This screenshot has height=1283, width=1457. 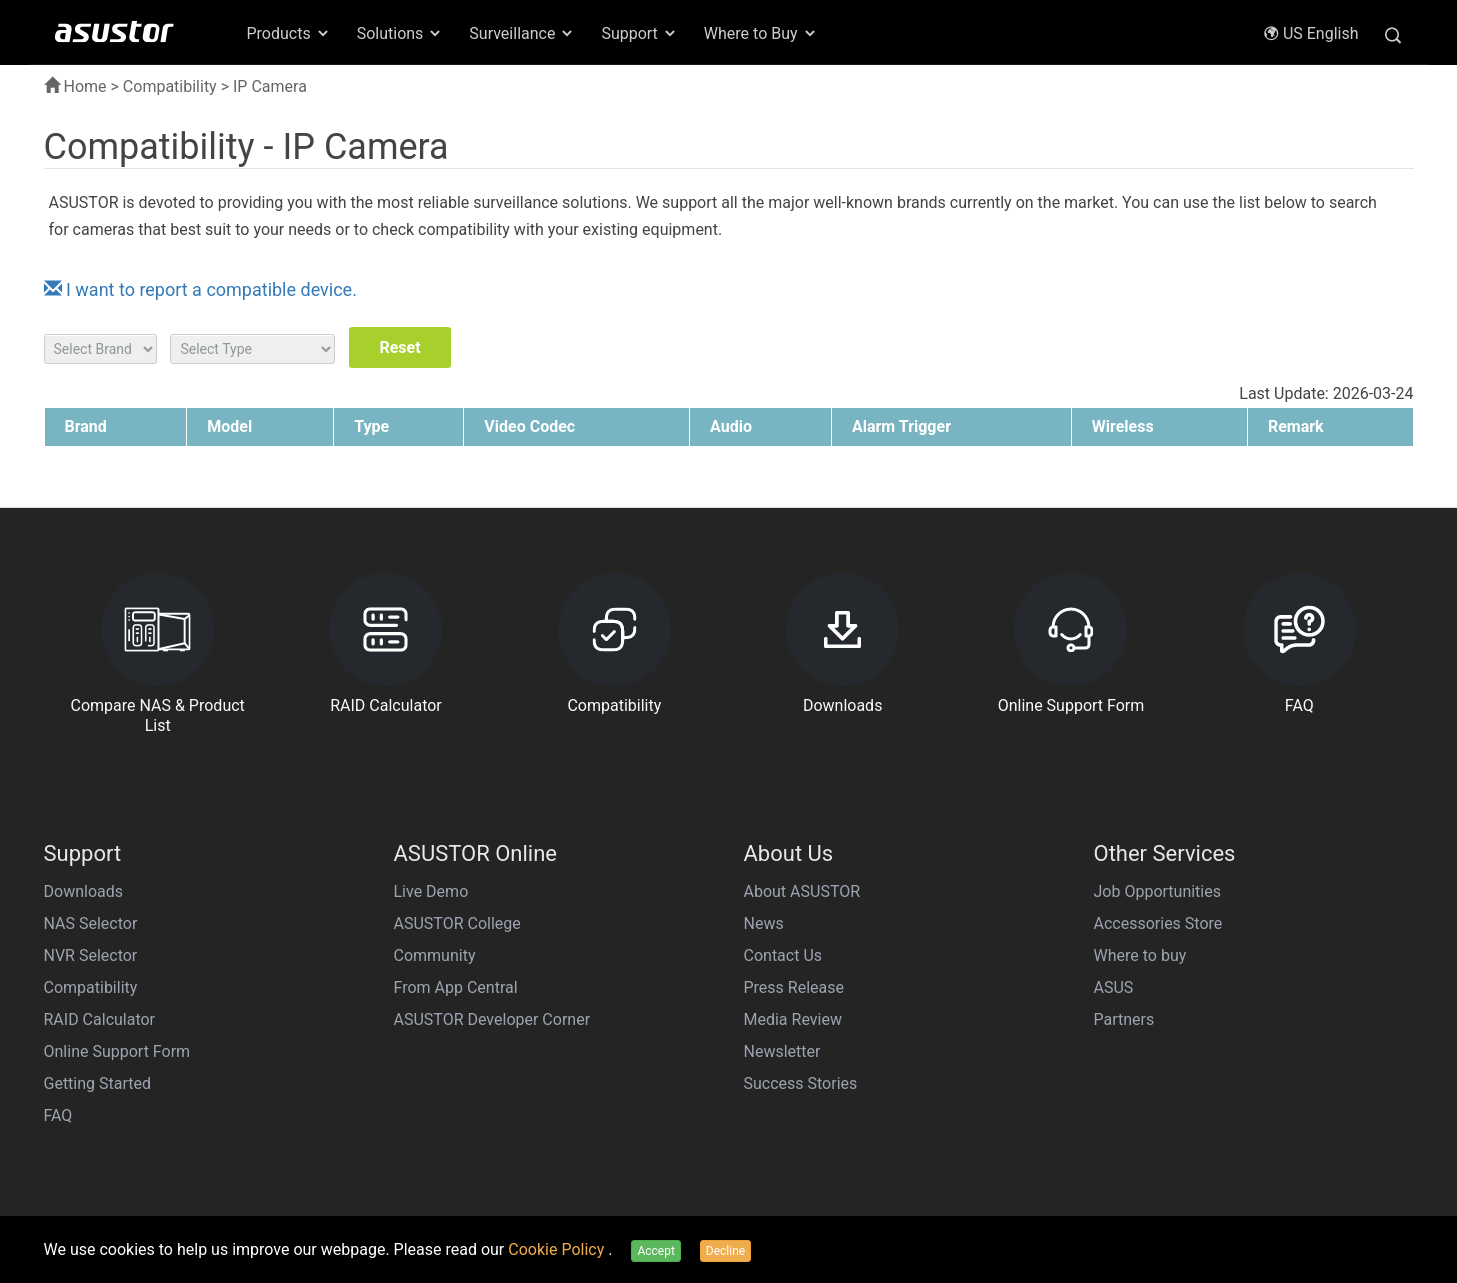 I want to click on Surveillance [button], so click(x=522, y=33).